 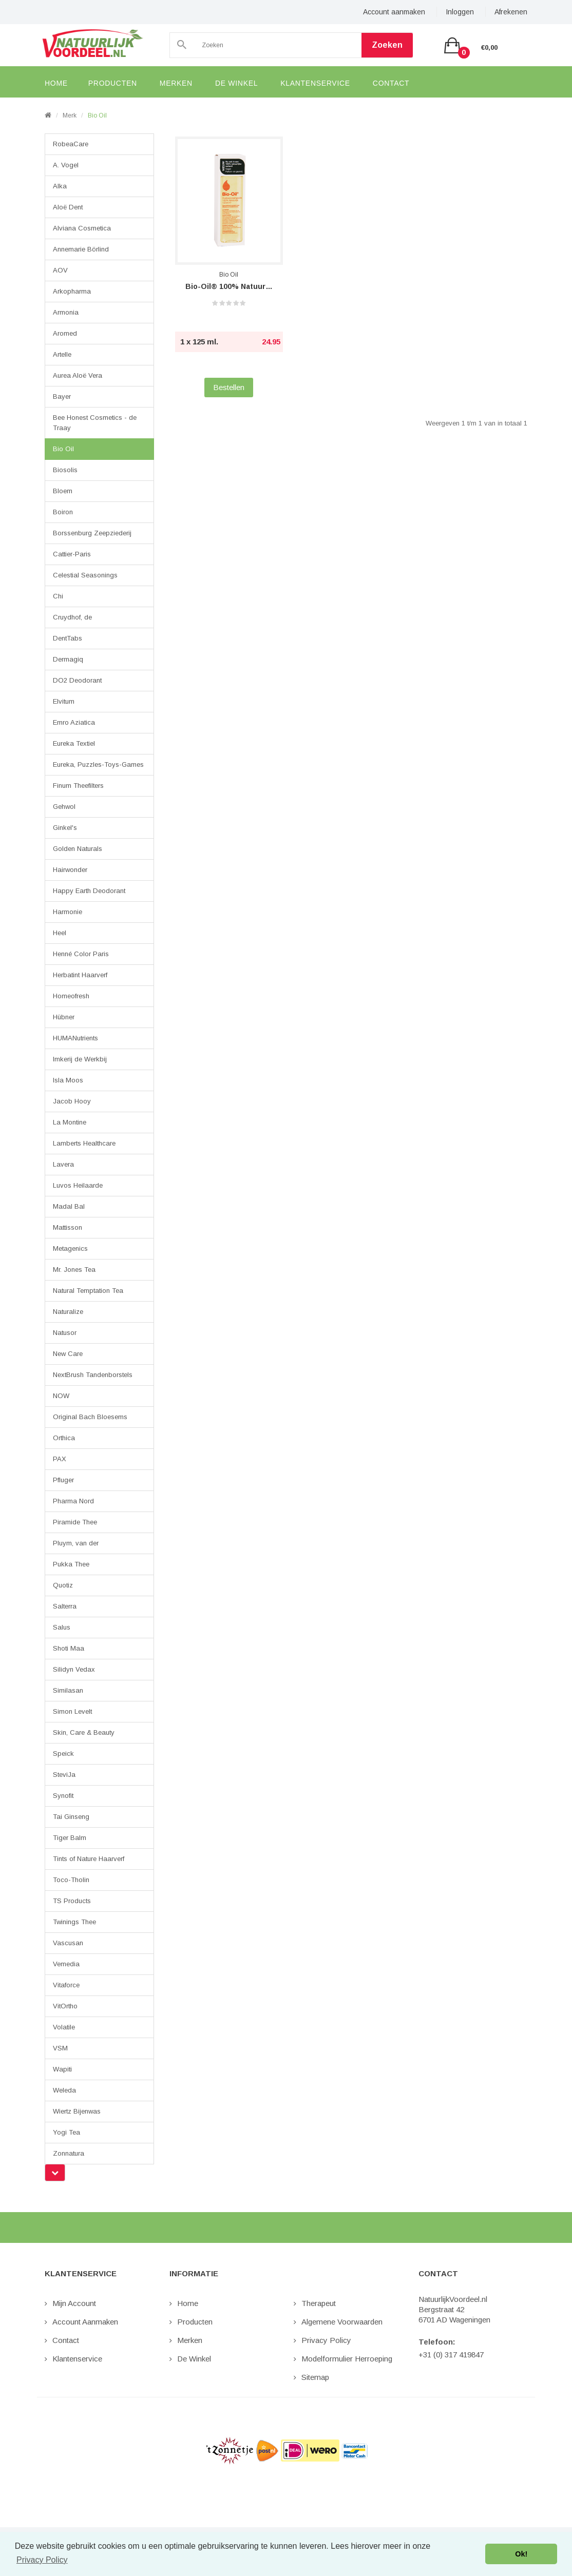 I want to click on De Winkel, so click(x=194, y=2358).